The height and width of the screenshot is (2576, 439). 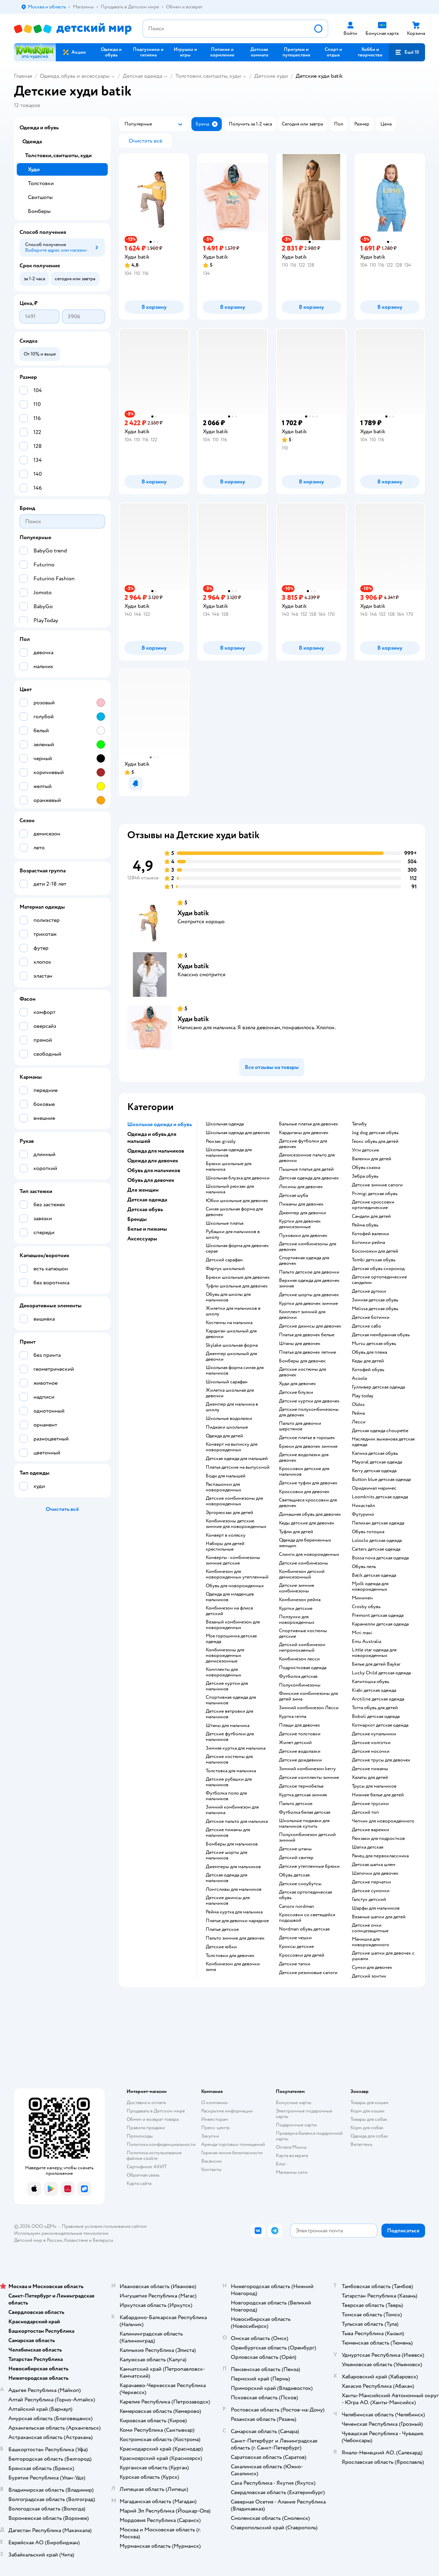 What do you see at coordinates (363, 1505) in the screenshot?
I see `Никастайл` at bounding box center [363, 1505].